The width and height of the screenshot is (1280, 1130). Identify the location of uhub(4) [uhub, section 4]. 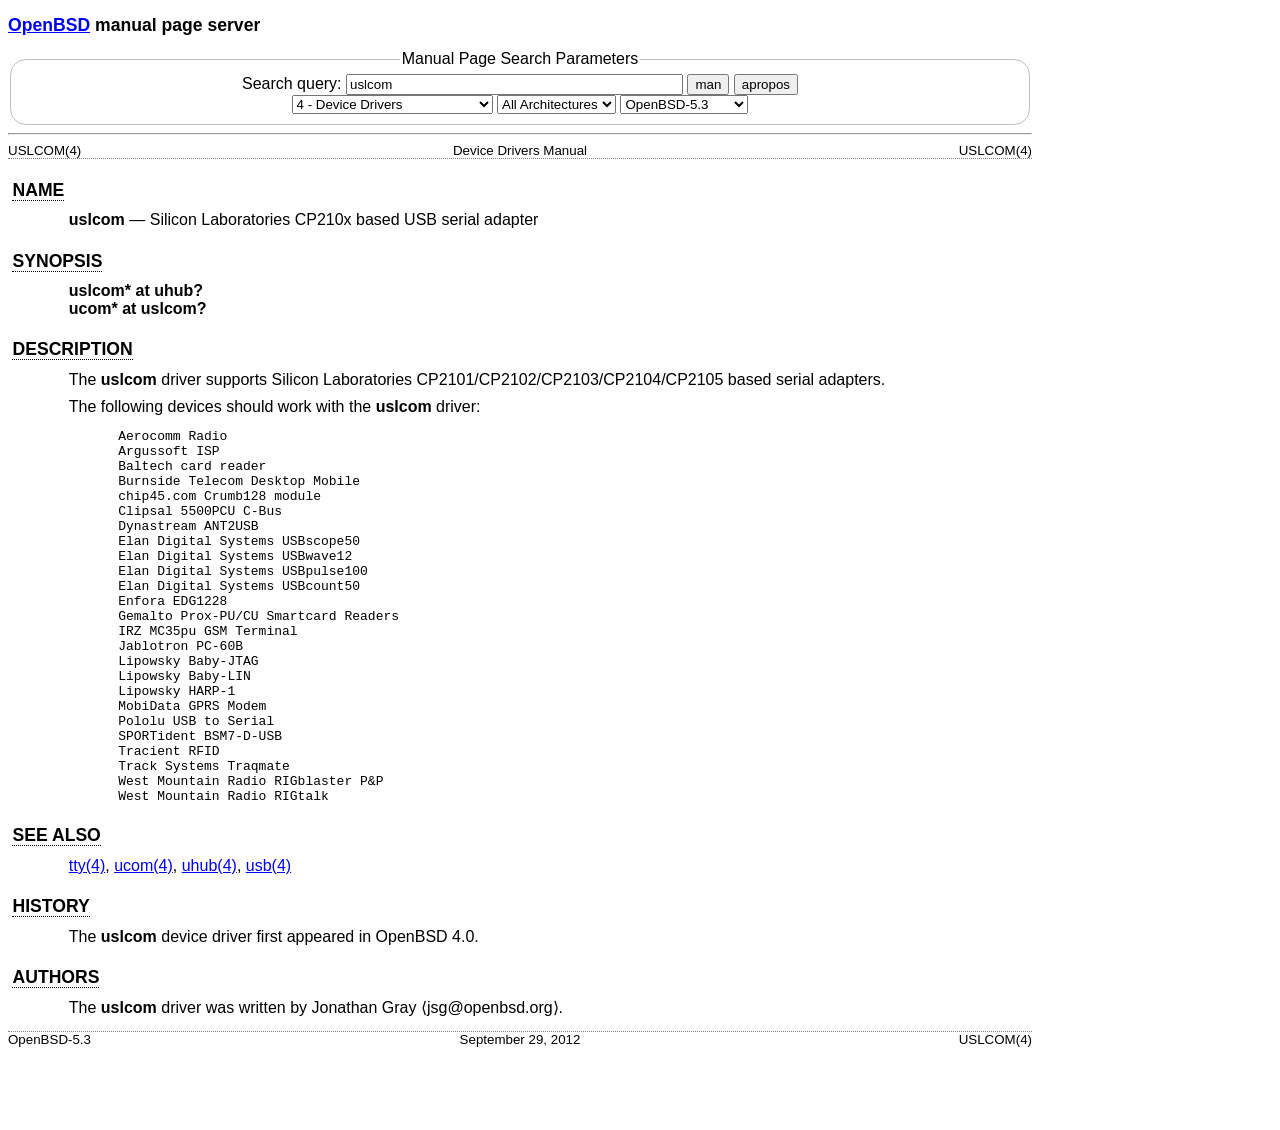
(209, 940).